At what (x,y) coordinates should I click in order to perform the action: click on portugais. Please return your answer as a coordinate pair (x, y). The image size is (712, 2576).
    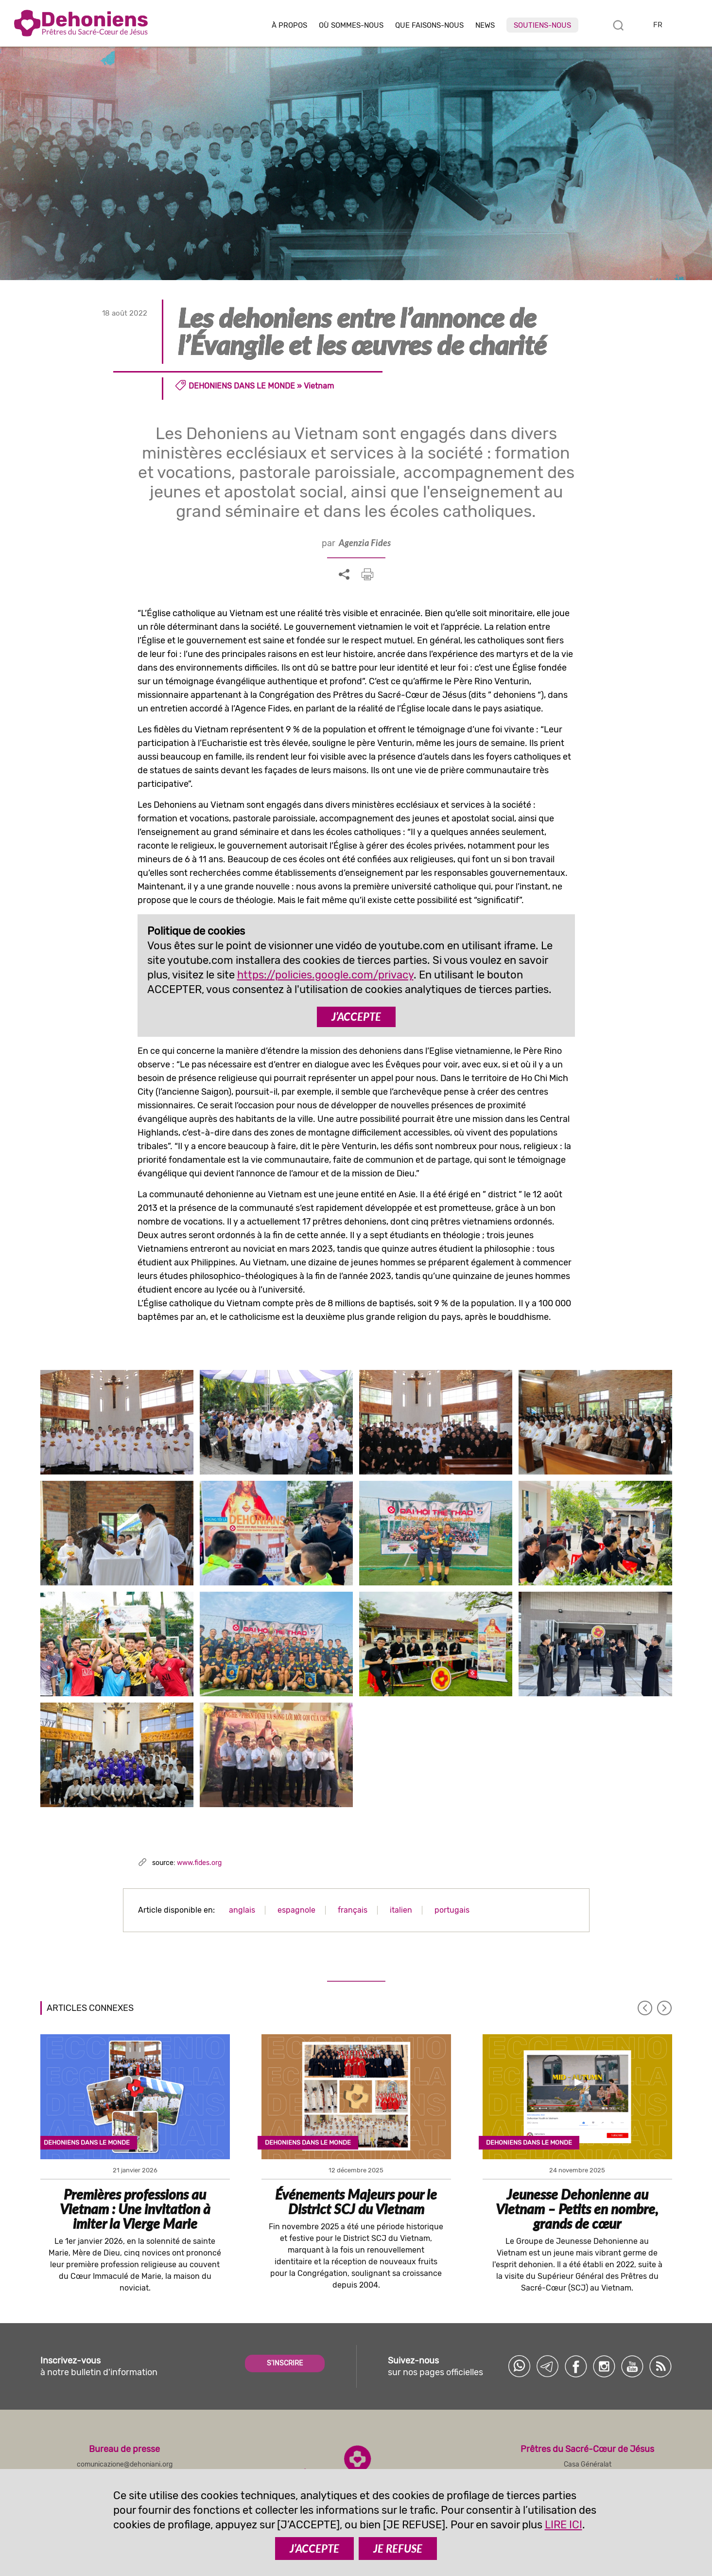
    Looking at the image, I should click on (451, 1910).